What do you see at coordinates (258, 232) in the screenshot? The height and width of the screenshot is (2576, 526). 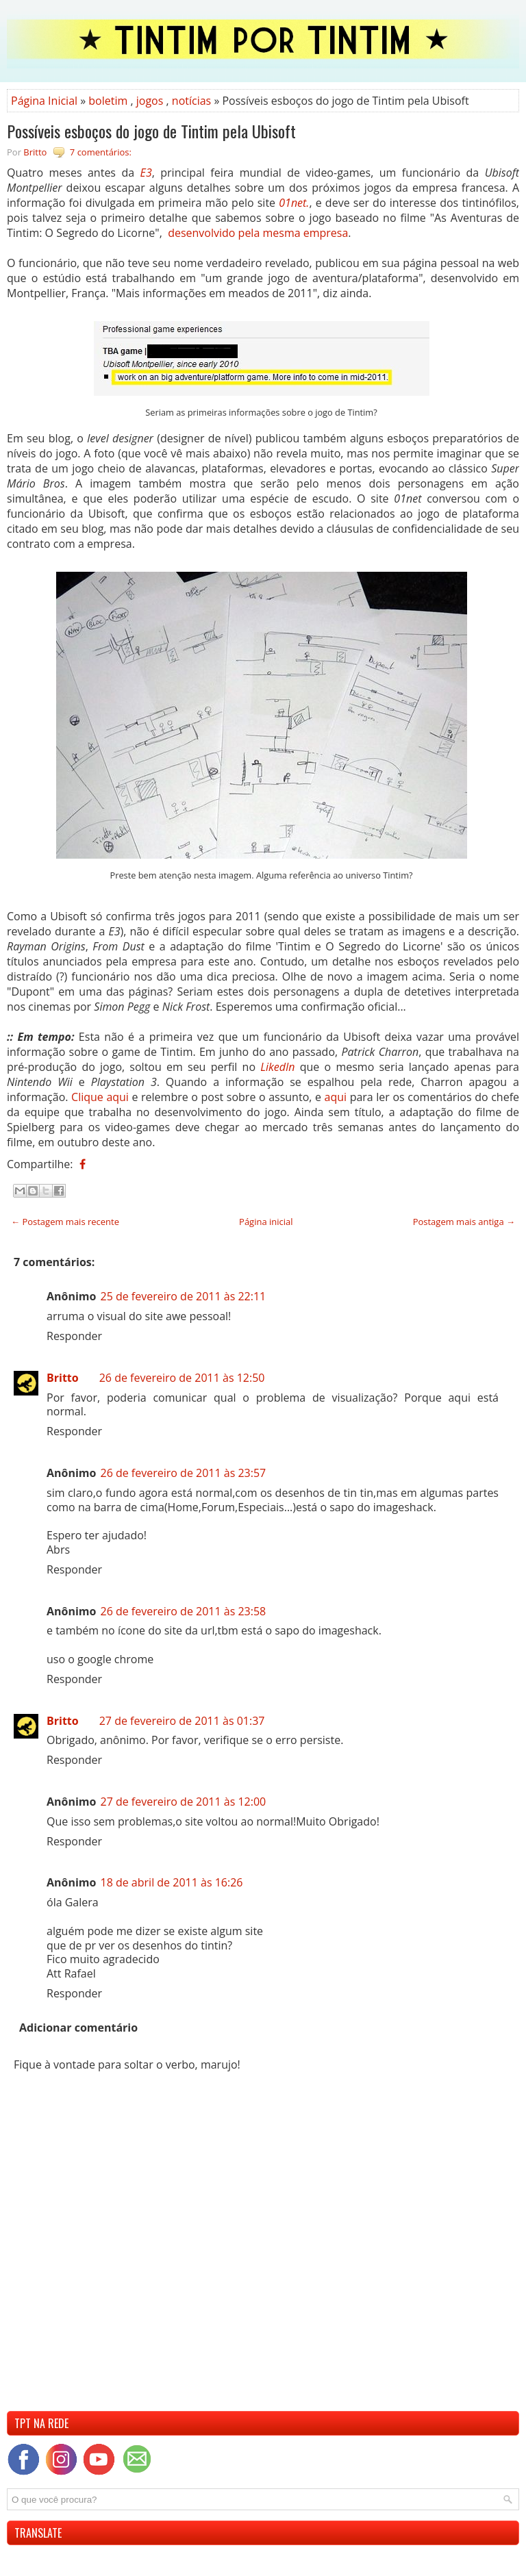 I see `desenvolvido pela mesma empresa` at bounding box center [258, 232].